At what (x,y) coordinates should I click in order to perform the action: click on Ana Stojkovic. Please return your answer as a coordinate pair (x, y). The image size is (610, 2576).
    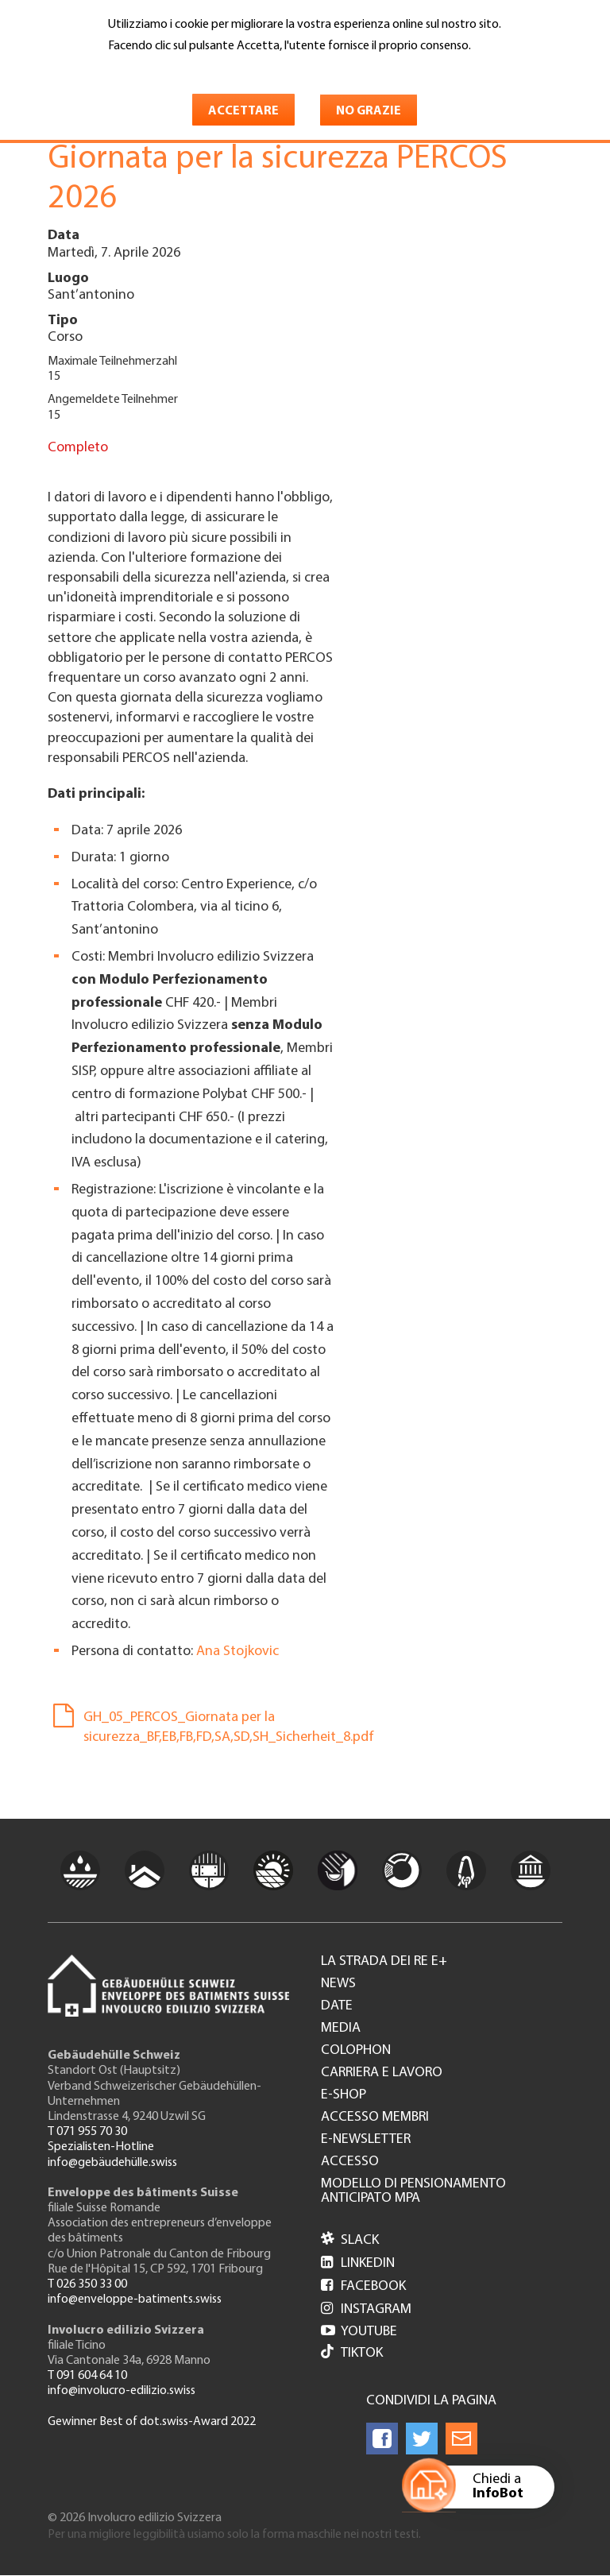
    Looking at the image, I should click on (237, 1651).